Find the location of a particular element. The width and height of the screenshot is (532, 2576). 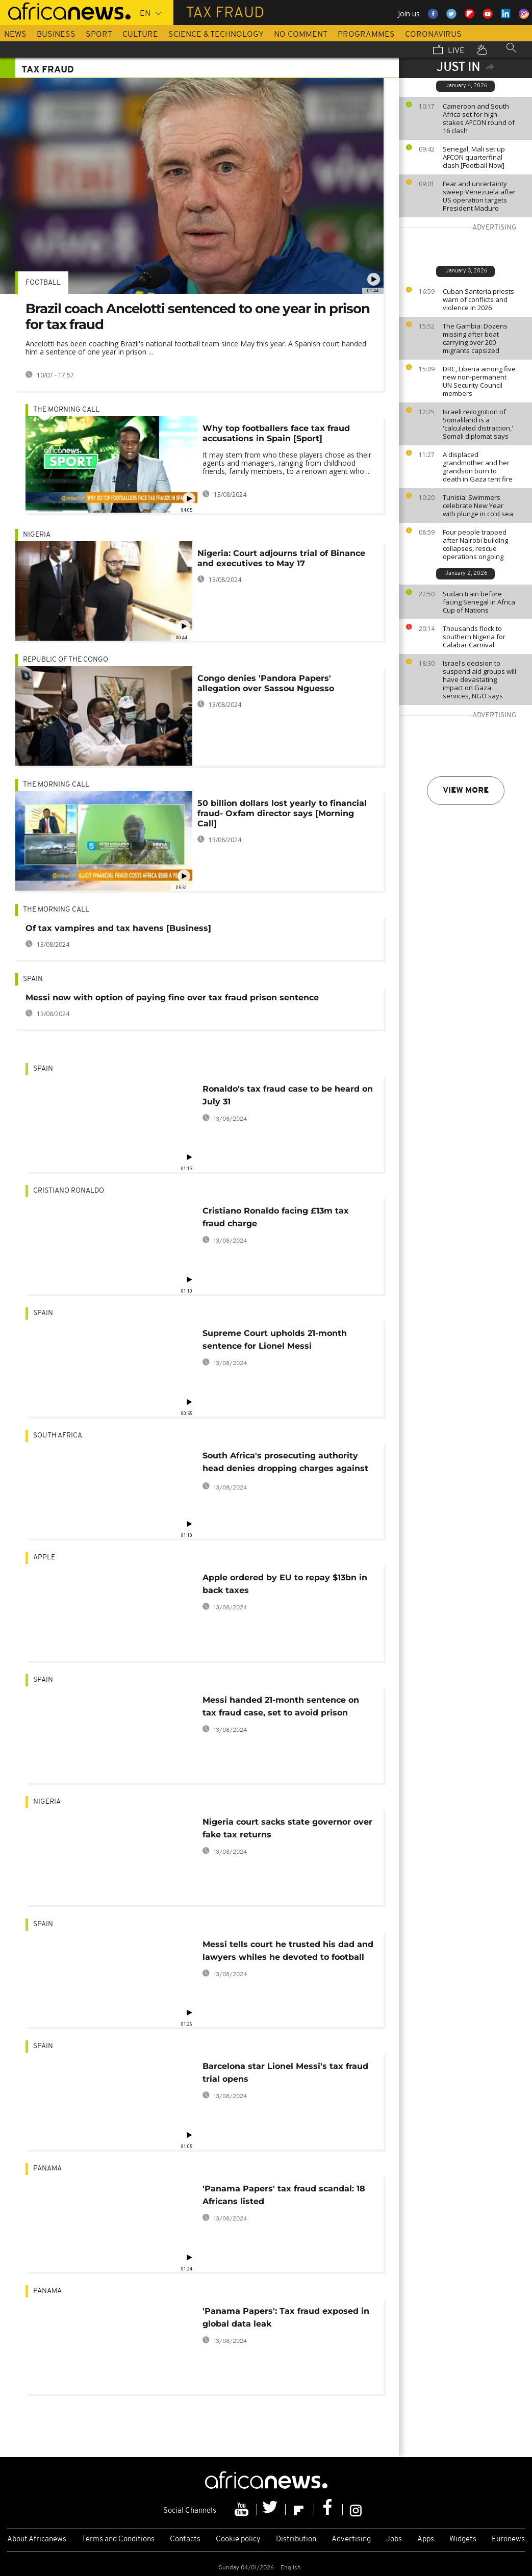

Jobs is located at coordinates (394, 2539).